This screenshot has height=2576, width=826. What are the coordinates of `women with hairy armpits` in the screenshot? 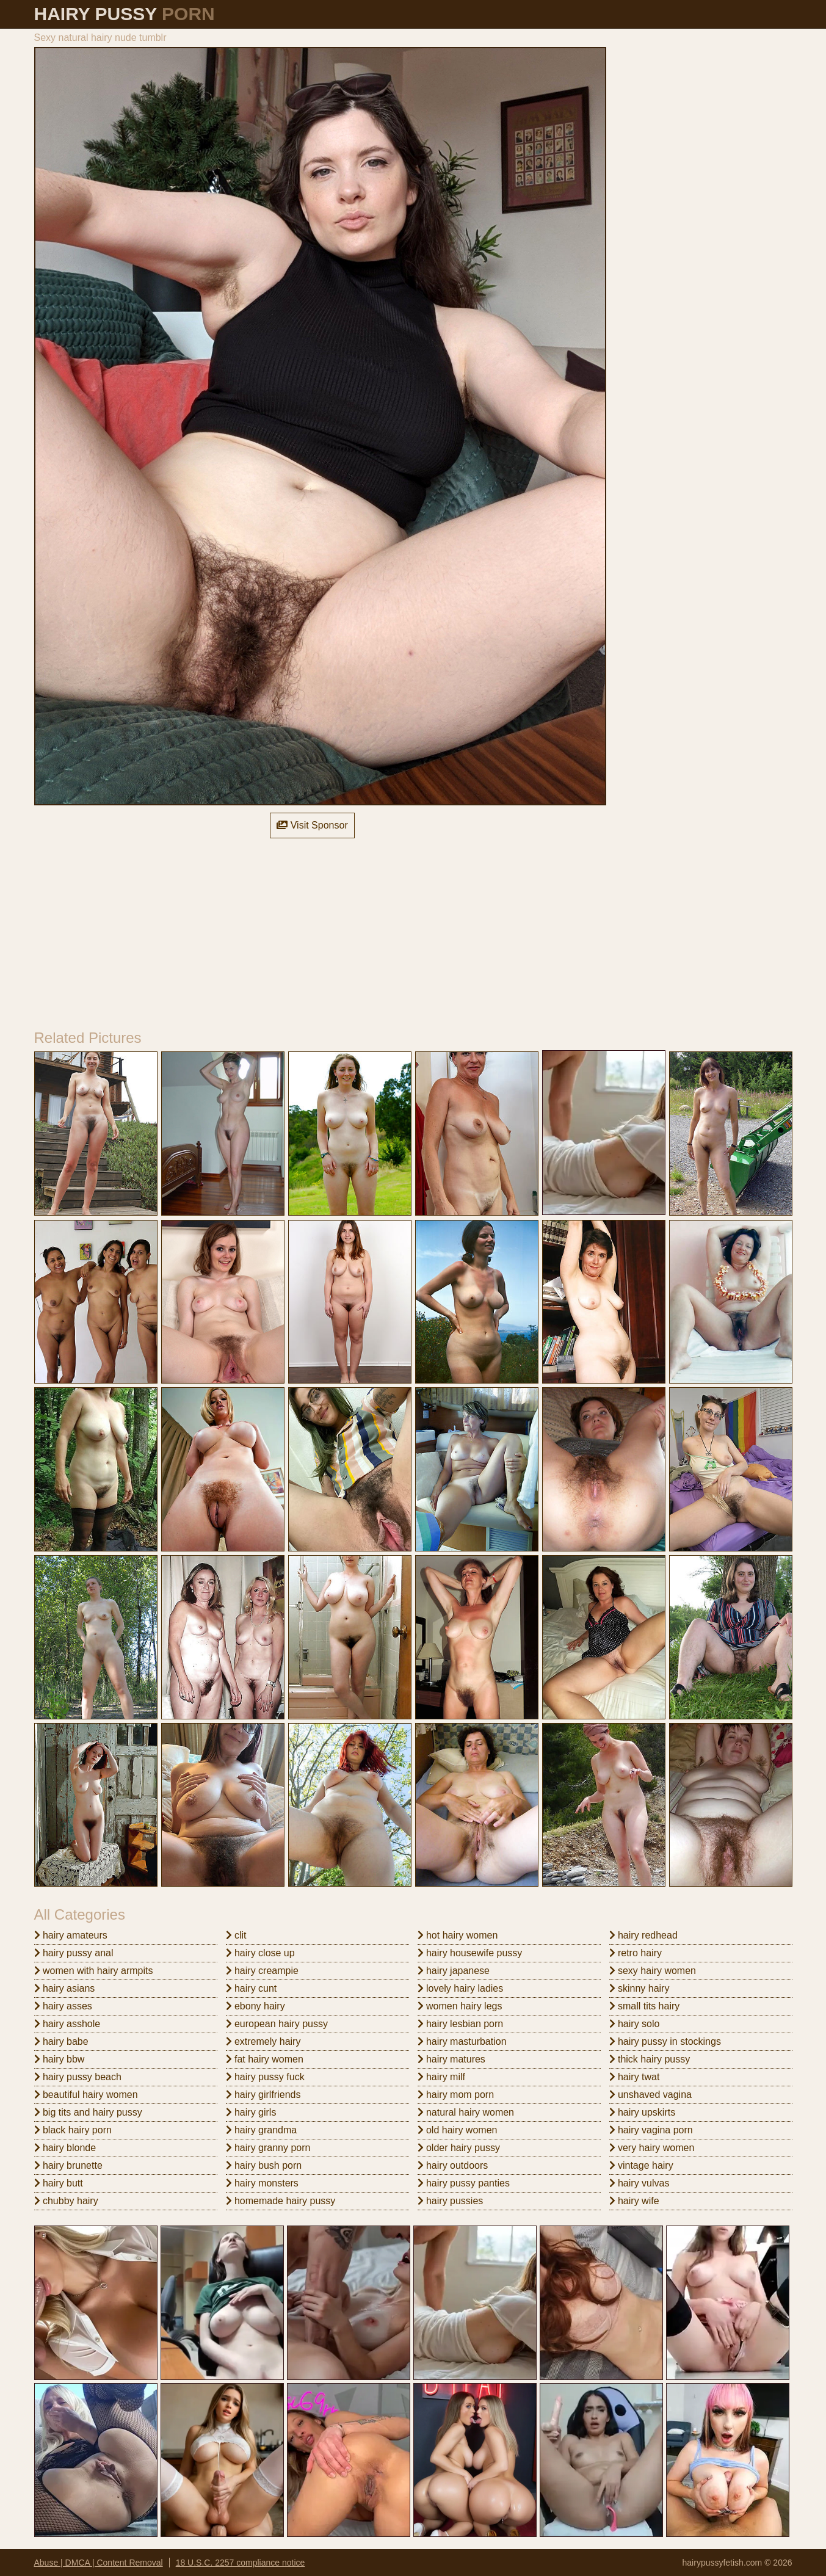 It's located at (93, 1970).